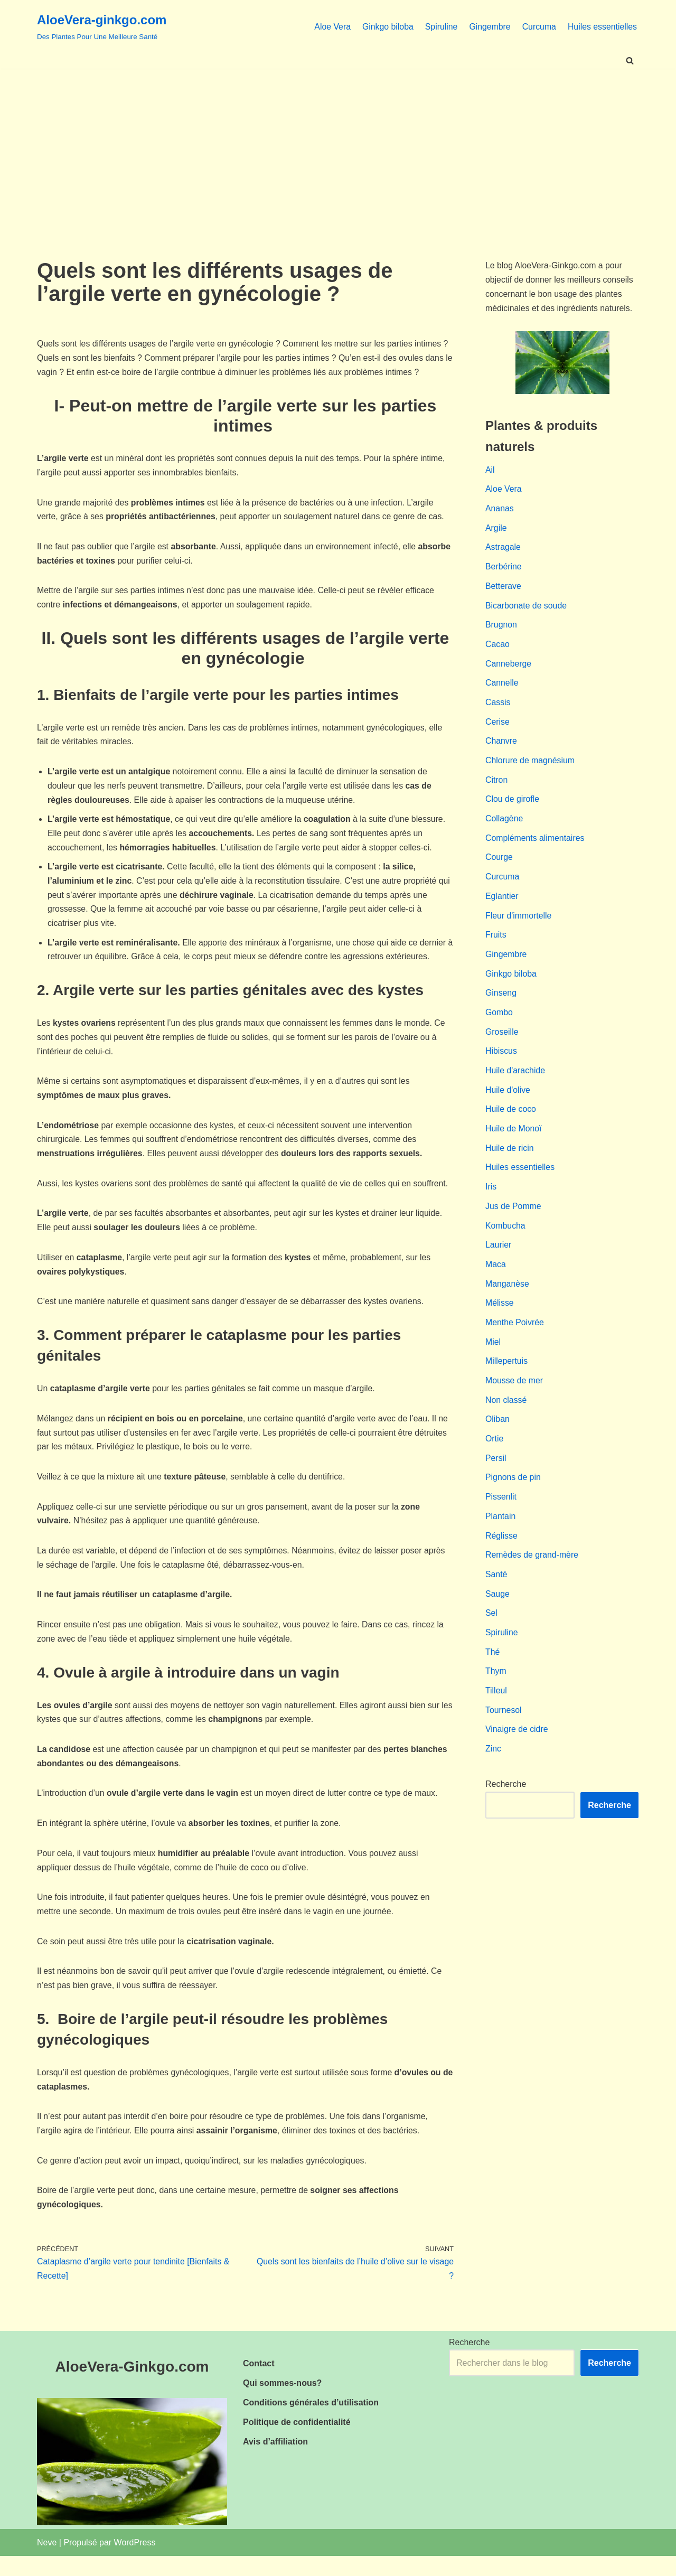  Describe the element at coordinates (488, 26) in the screenshot. I see `Gingembre` at that location.